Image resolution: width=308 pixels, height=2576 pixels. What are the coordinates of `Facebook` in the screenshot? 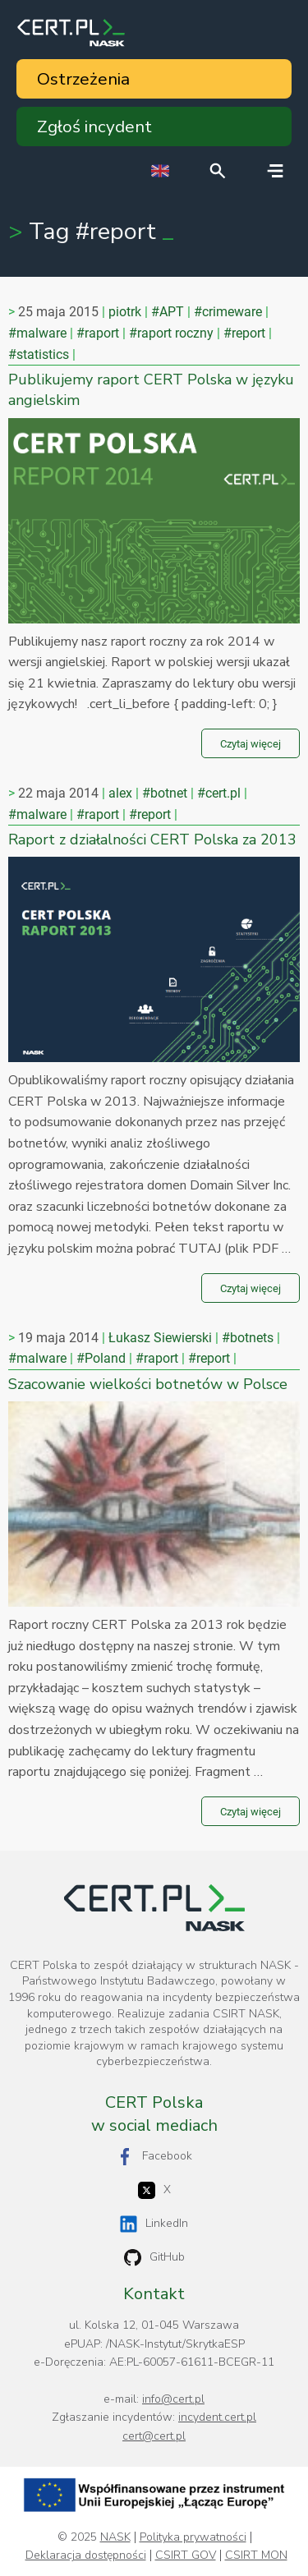 It's located at (154, 2156).